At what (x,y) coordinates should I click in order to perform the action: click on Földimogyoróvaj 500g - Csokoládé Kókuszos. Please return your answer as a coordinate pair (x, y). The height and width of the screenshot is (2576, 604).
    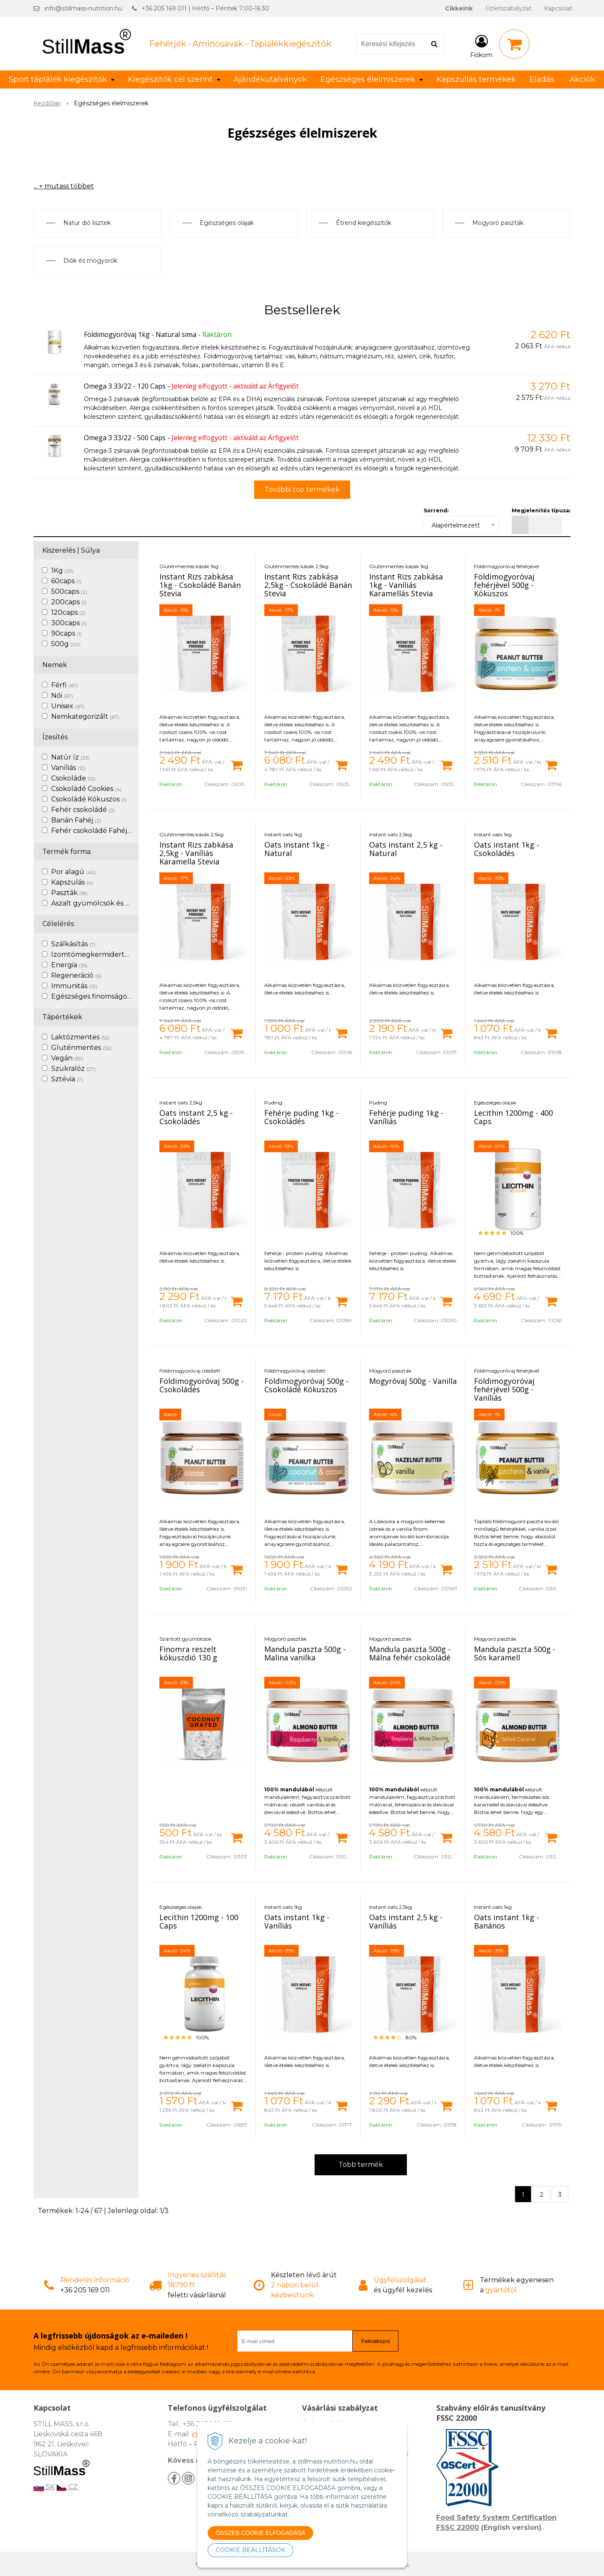
    Looking at the image, I should click on (306, 1385).